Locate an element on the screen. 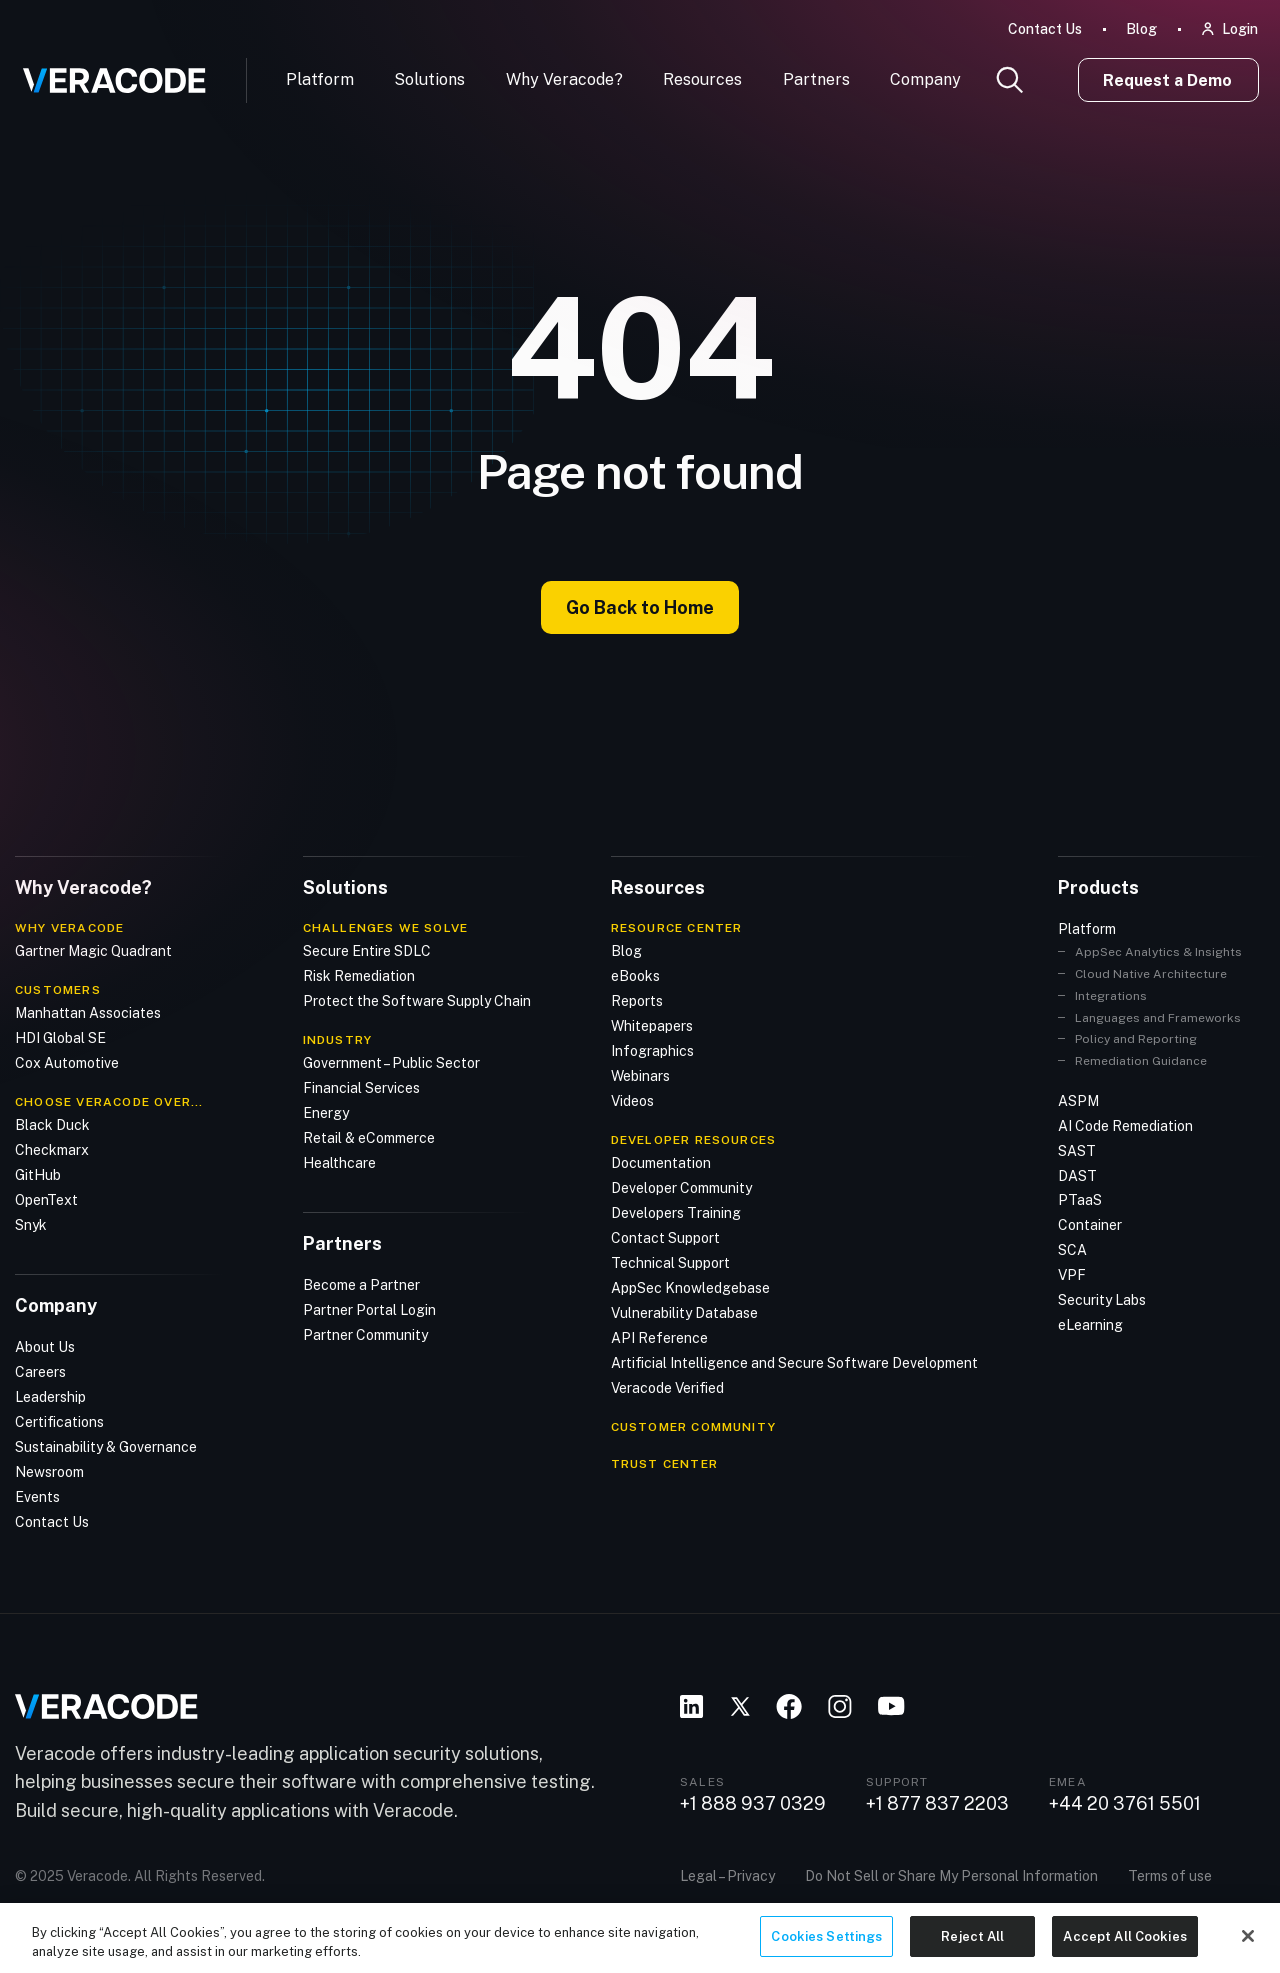 This screenshot has width=1280, height=1973. Events is located at coordinates (37, 1496).